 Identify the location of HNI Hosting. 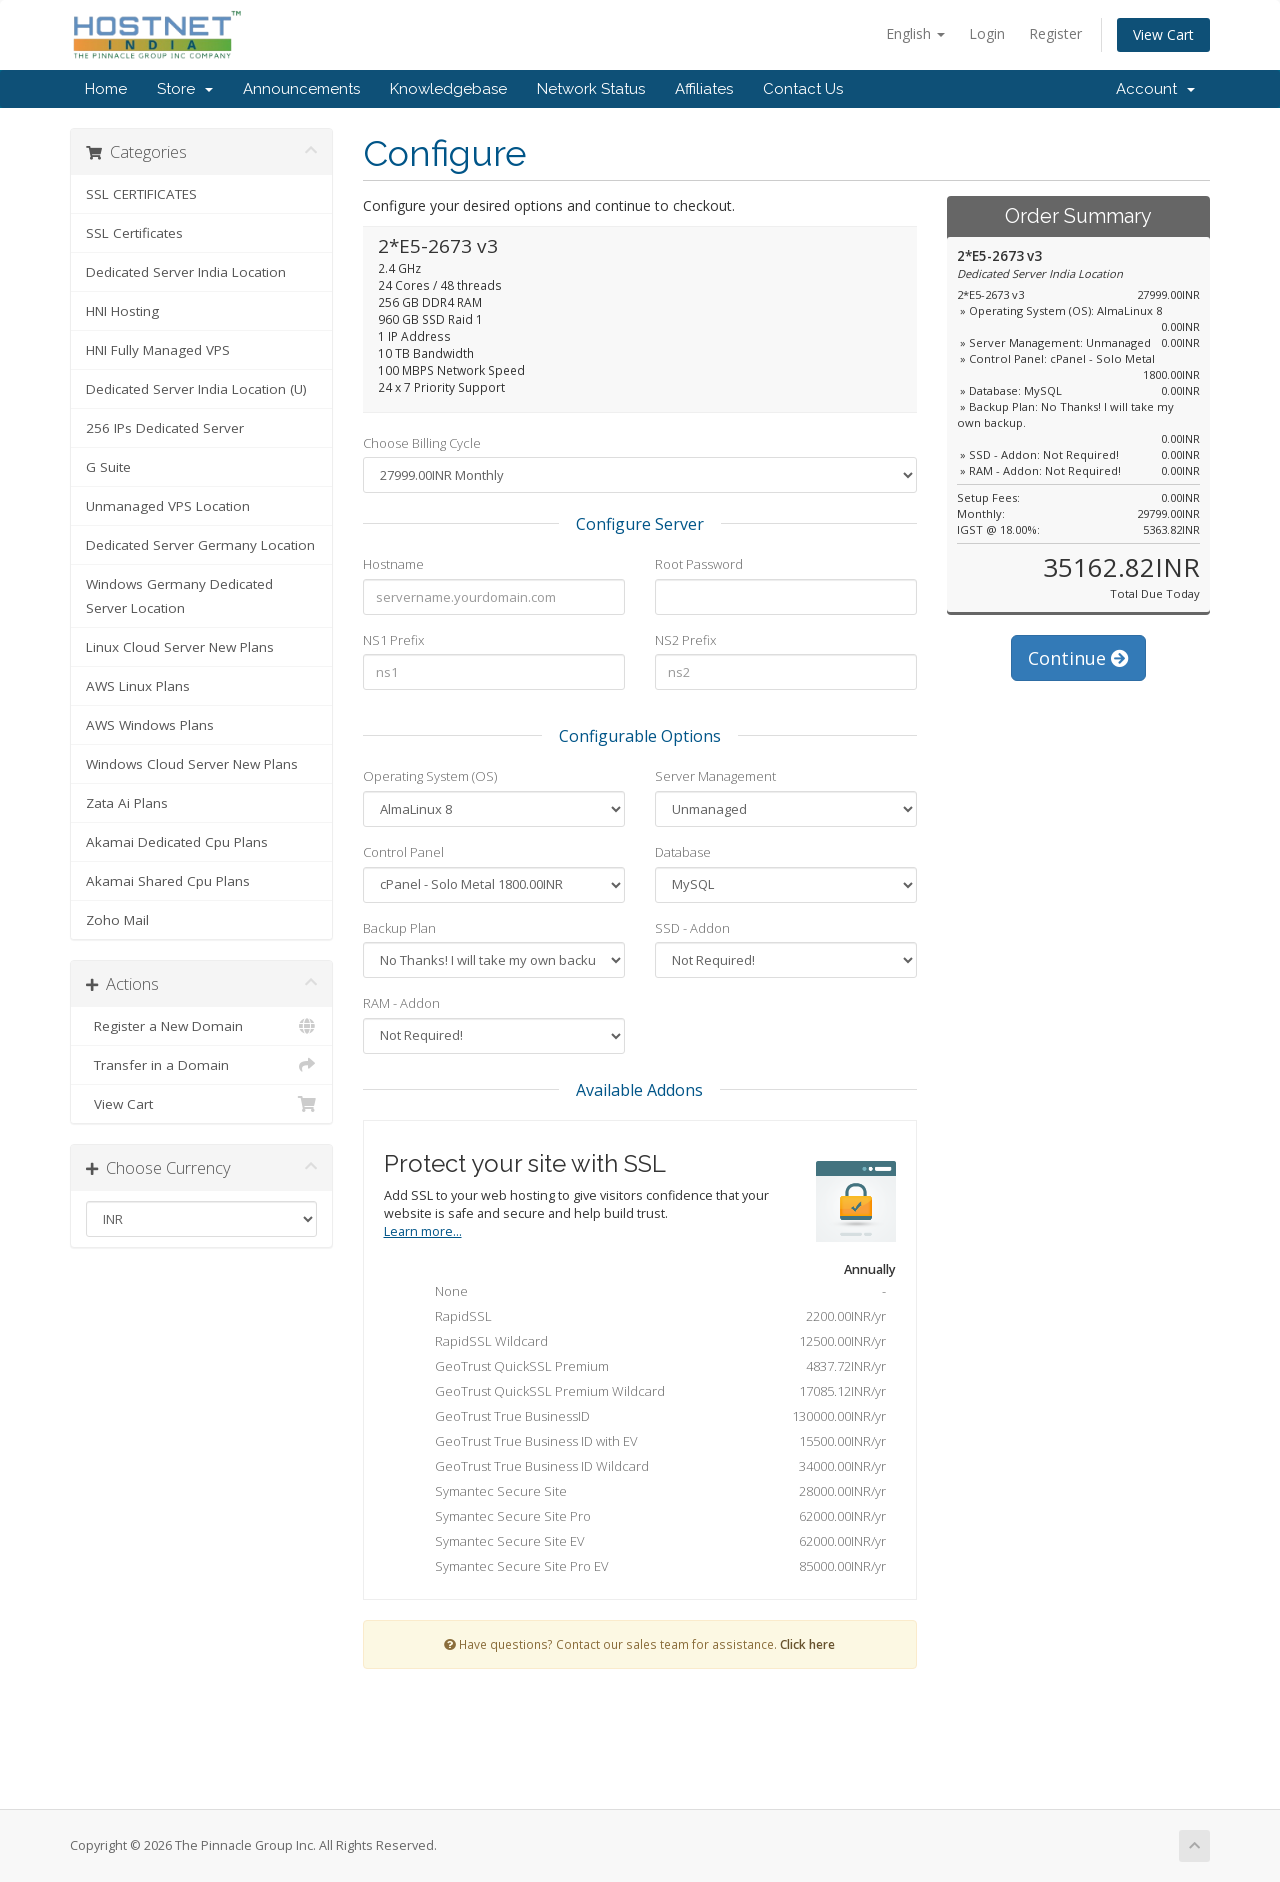
(122, 311).